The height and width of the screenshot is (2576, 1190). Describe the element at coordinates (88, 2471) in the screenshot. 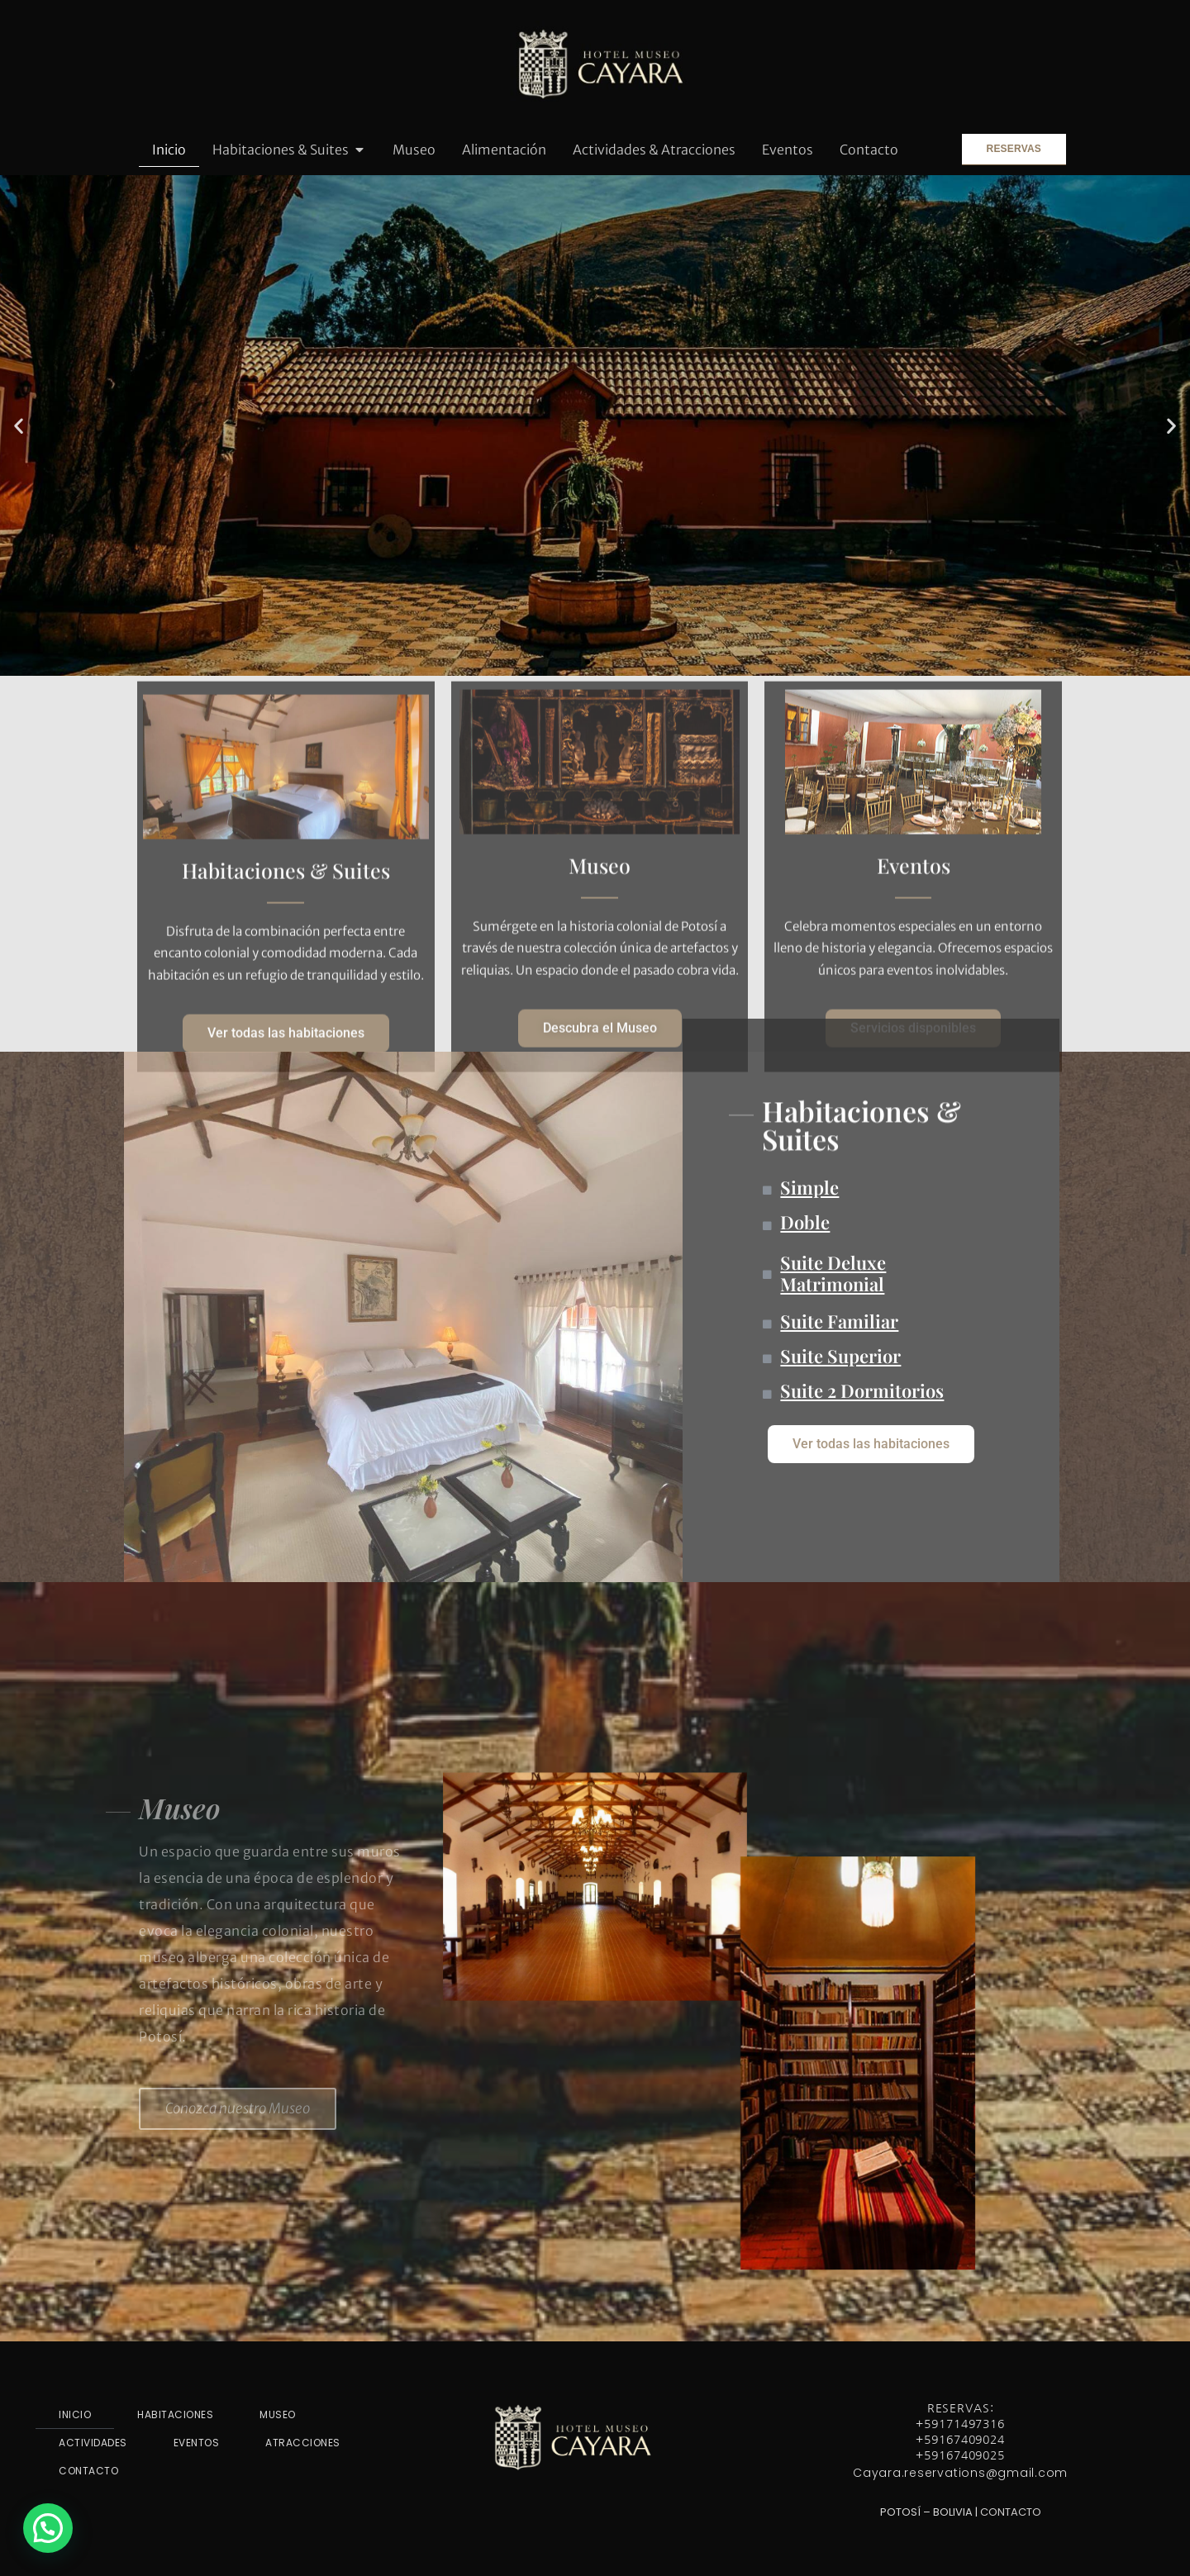

I see `CONTACTO` at that location.